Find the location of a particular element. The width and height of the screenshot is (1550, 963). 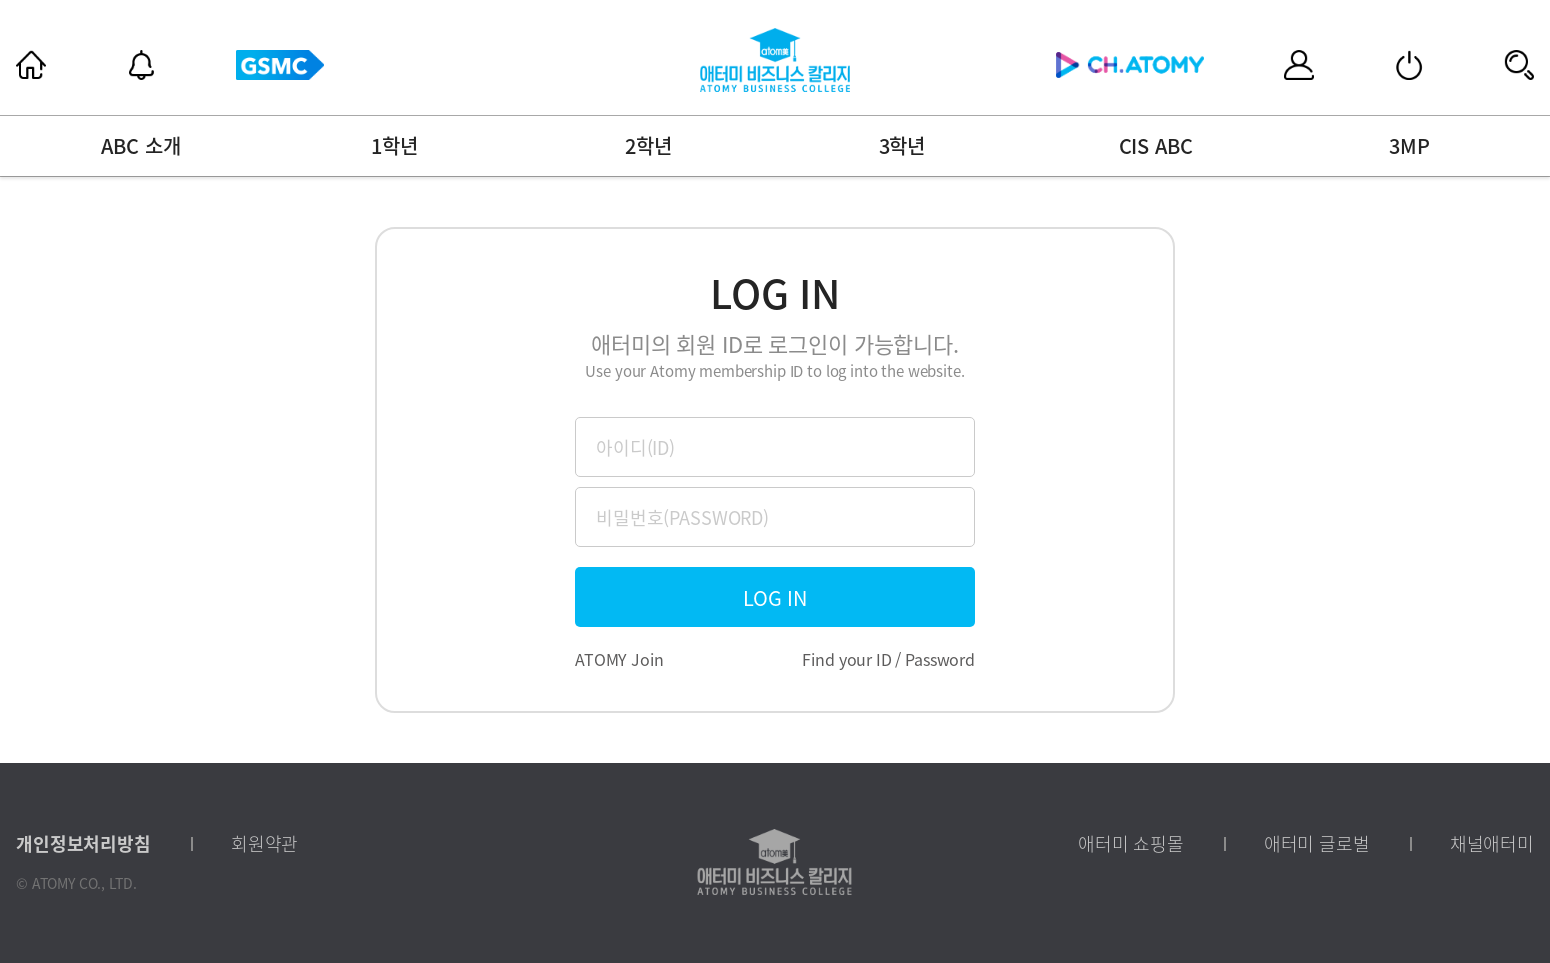

애터미 글로벌 is located at coordinates (1317, 844).